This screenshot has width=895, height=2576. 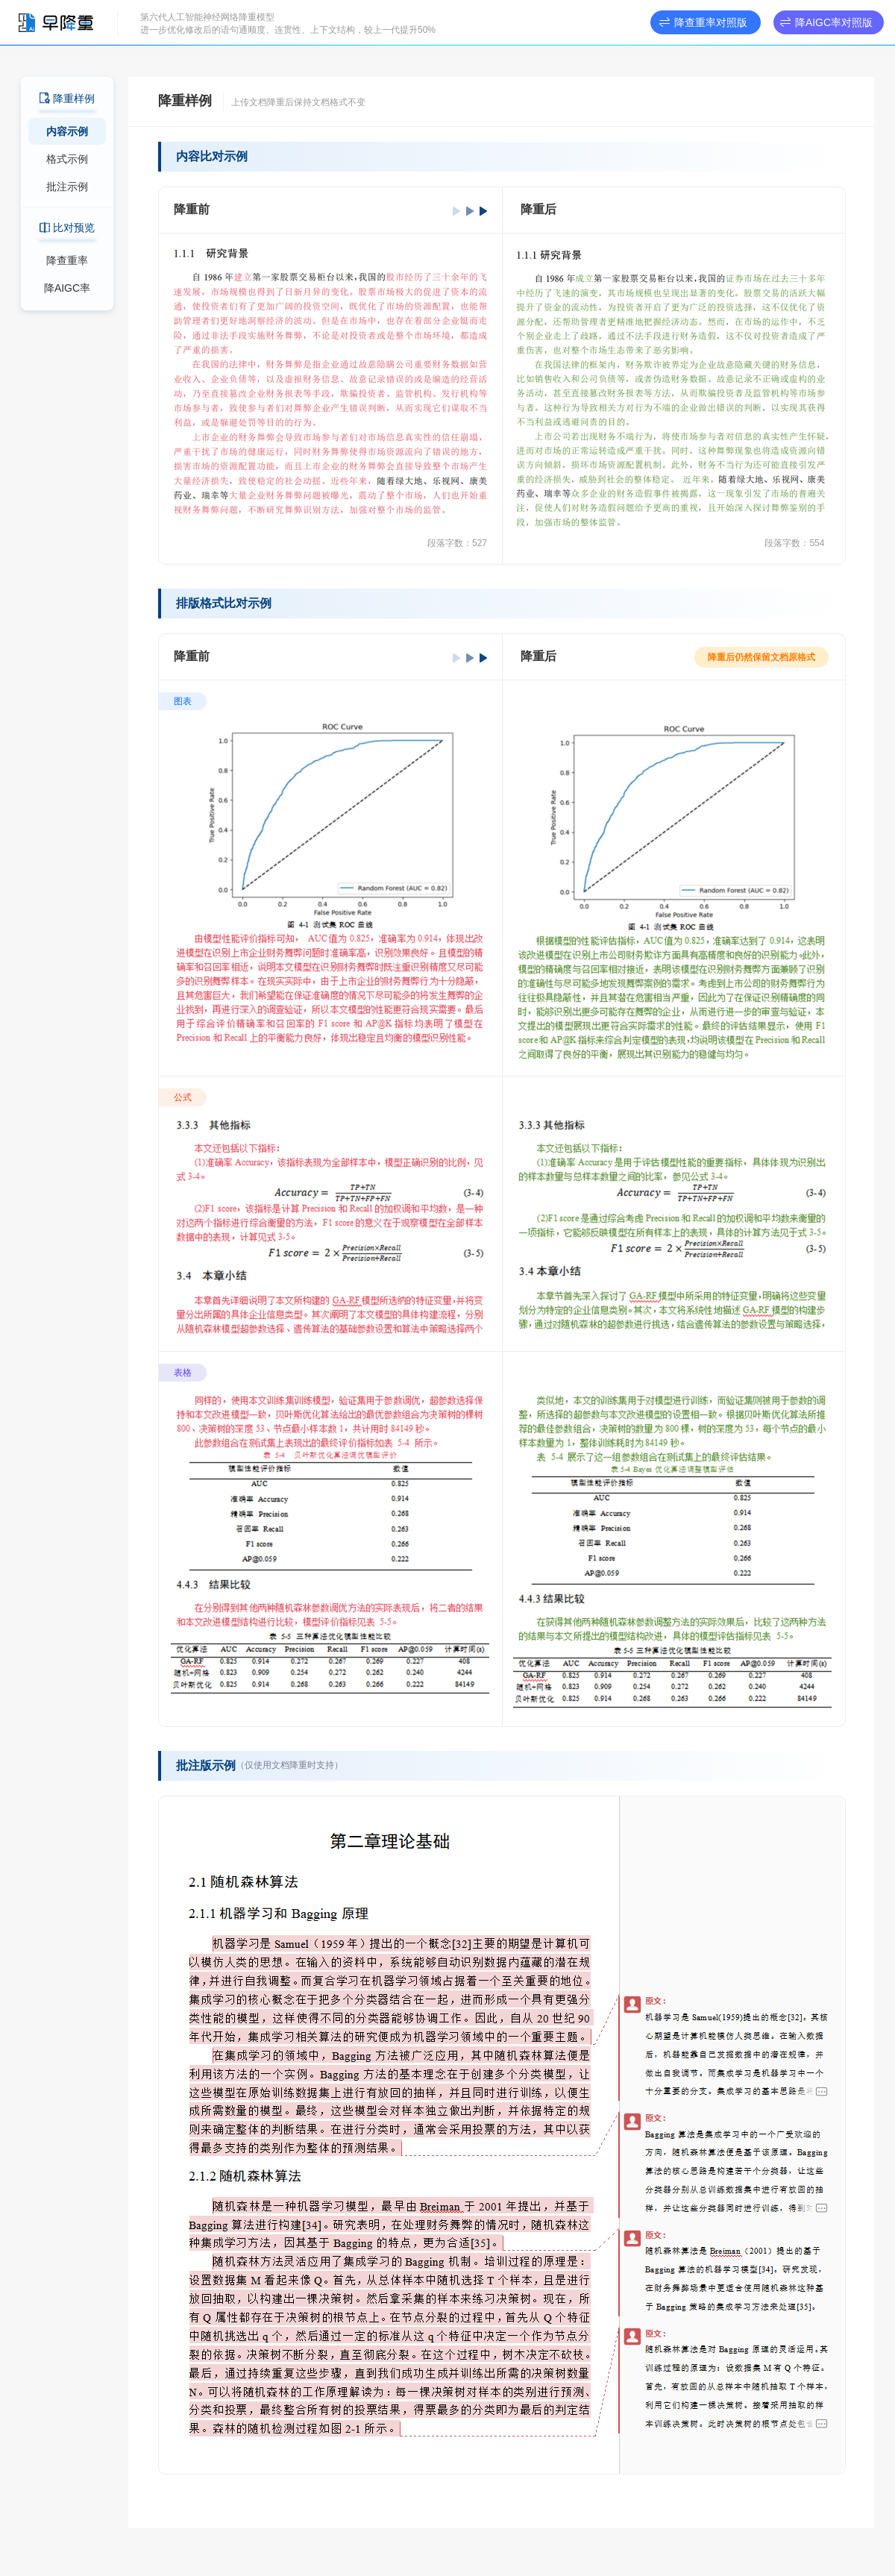 I want to click on （仅使用文档降重时支持）, so click(x=289, y=1765).